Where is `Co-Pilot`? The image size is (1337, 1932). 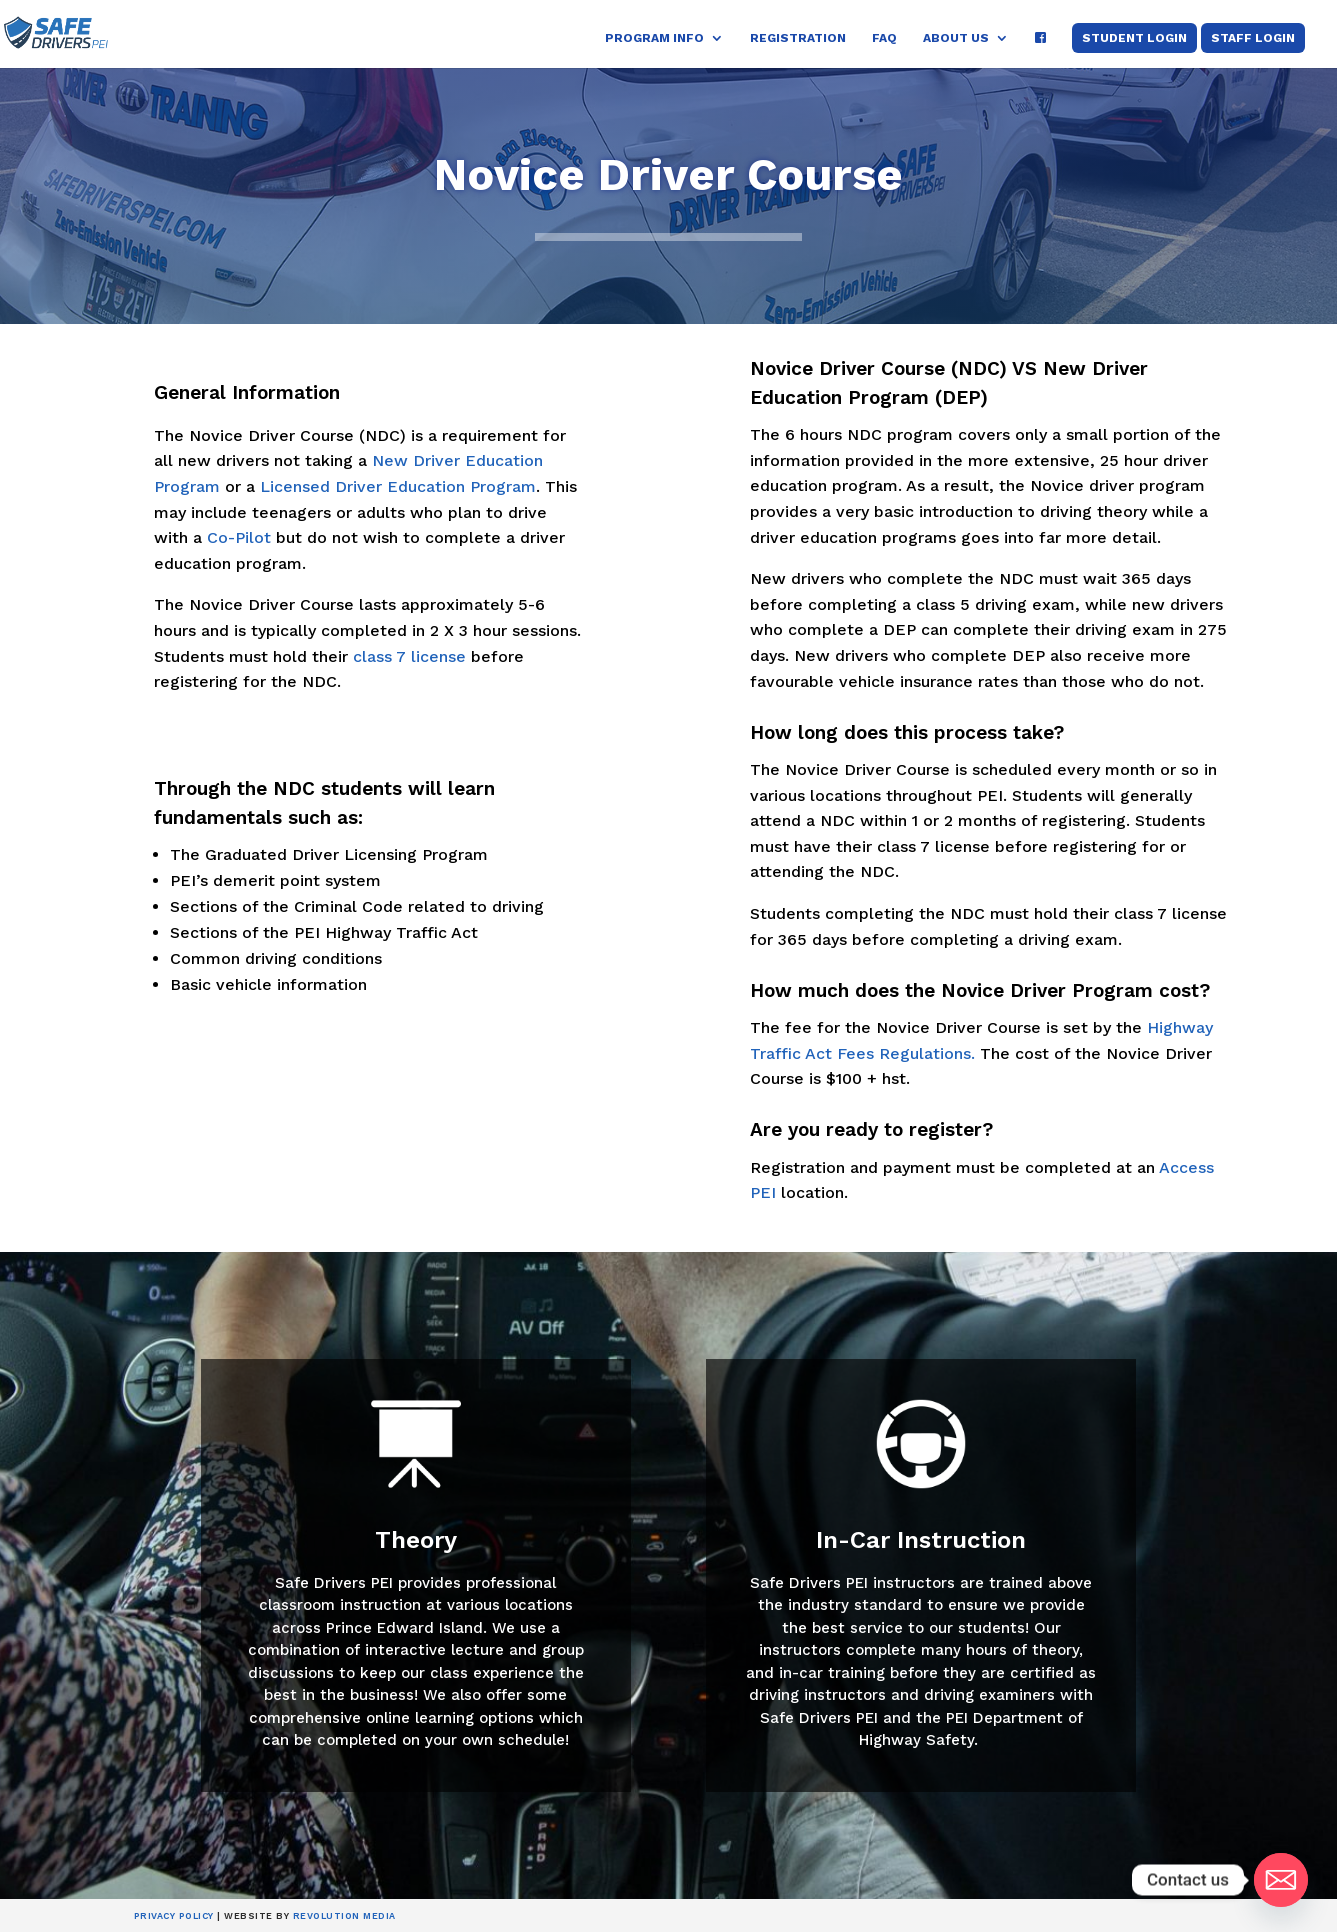 Co-Pilot is located at coordinates (239, 537).